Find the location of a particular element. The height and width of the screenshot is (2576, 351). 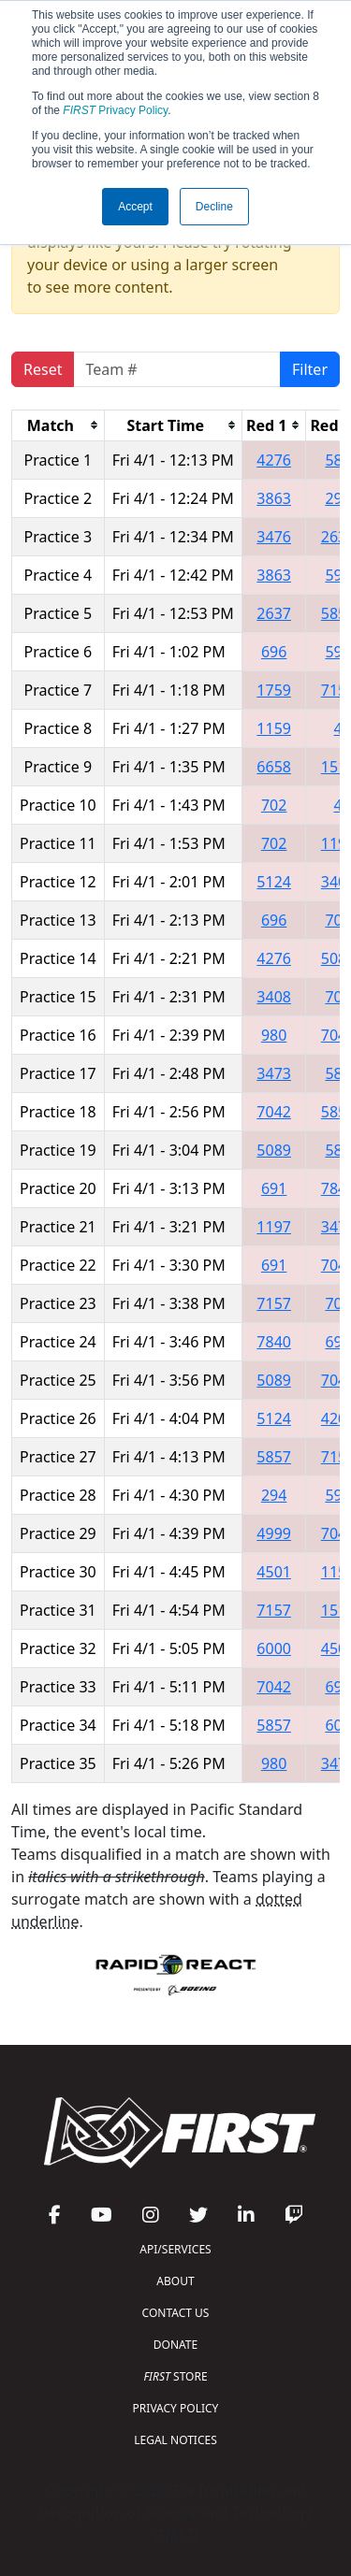

STORE is located at coordinates (175, 2376).